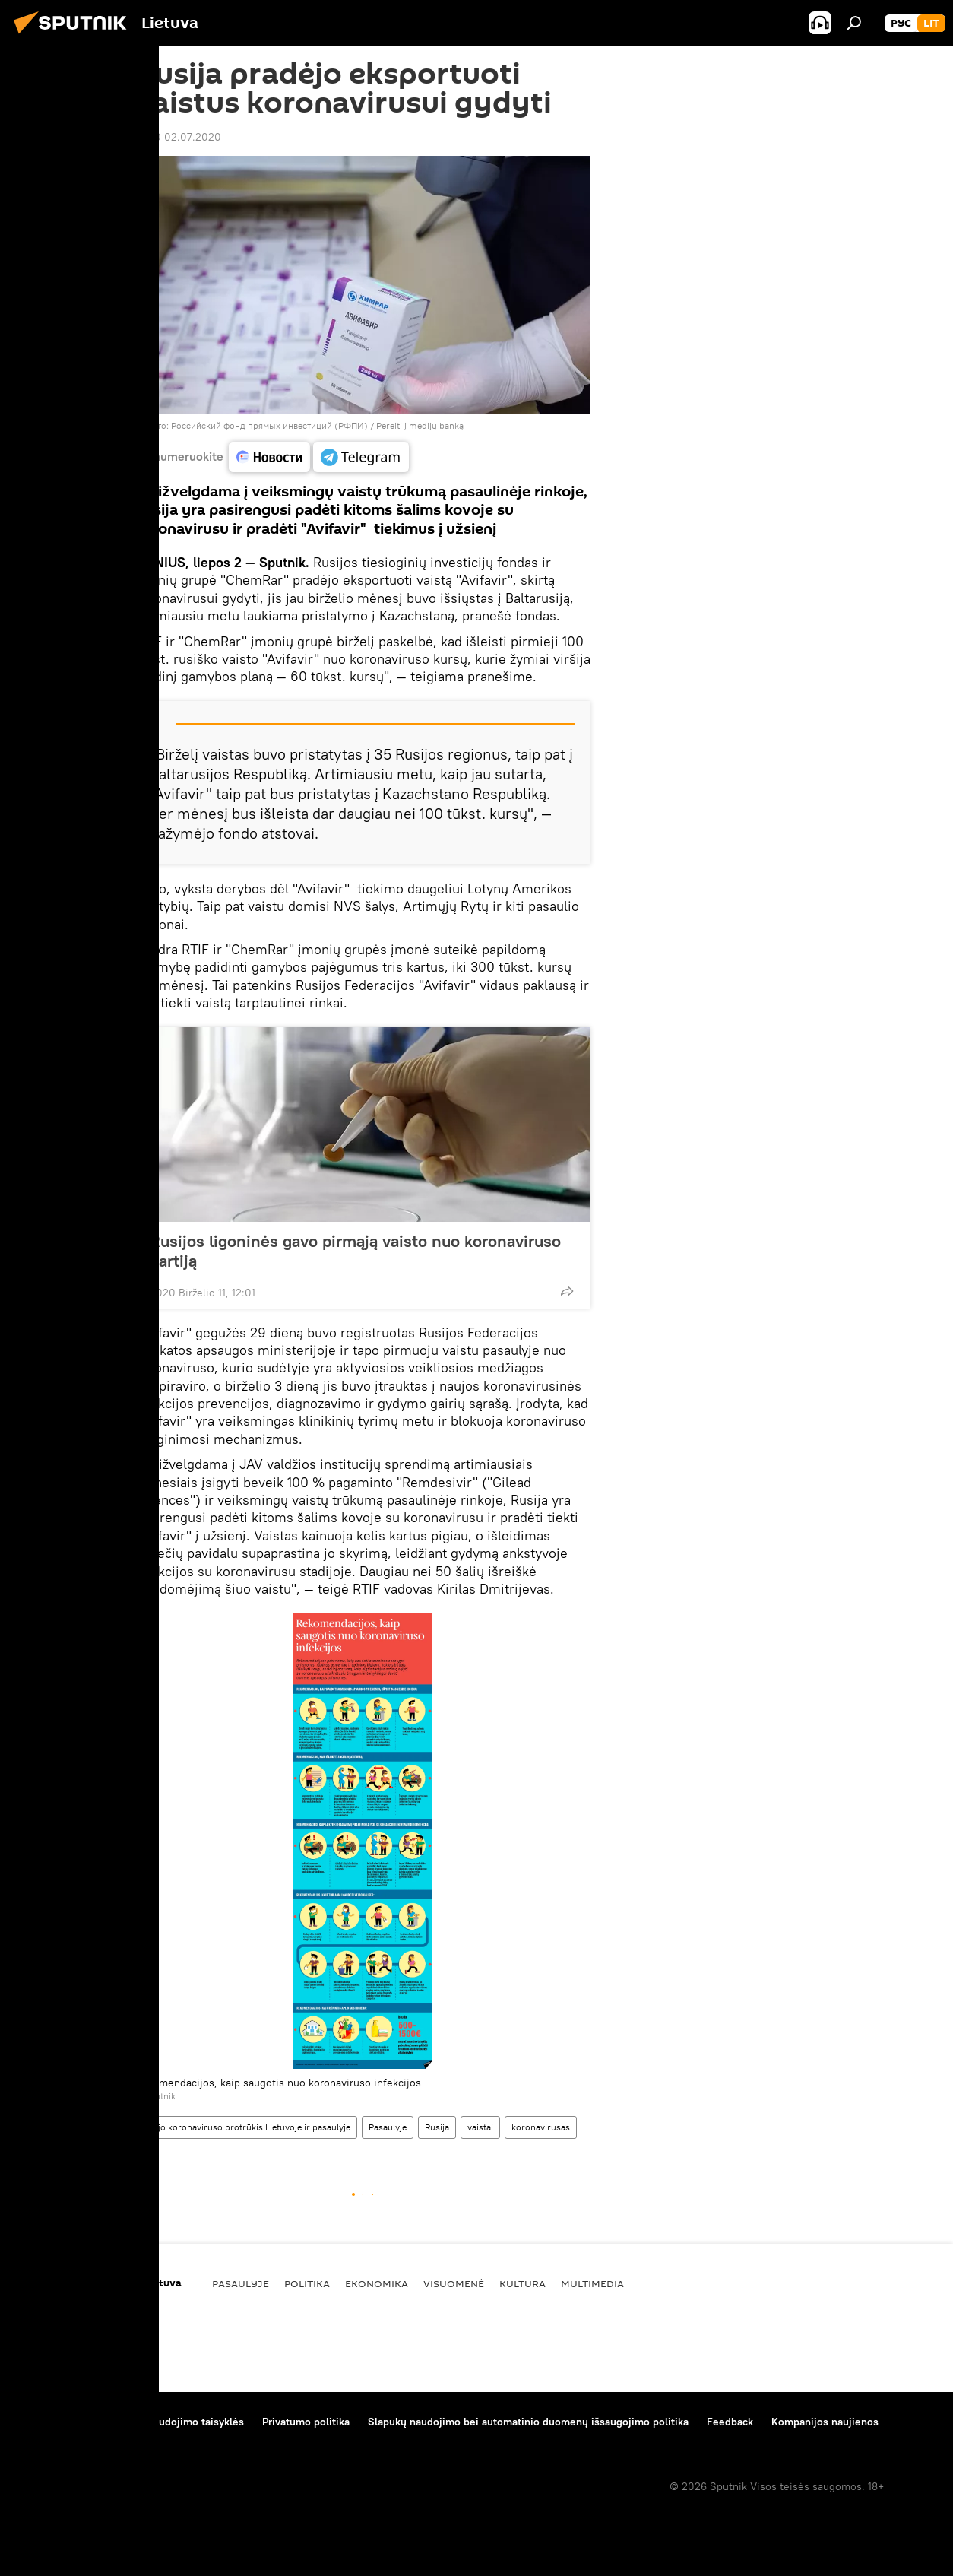  Describe the element at coordinates (453, 2283) in the screenshot. I see `Visuomenė` at that location.